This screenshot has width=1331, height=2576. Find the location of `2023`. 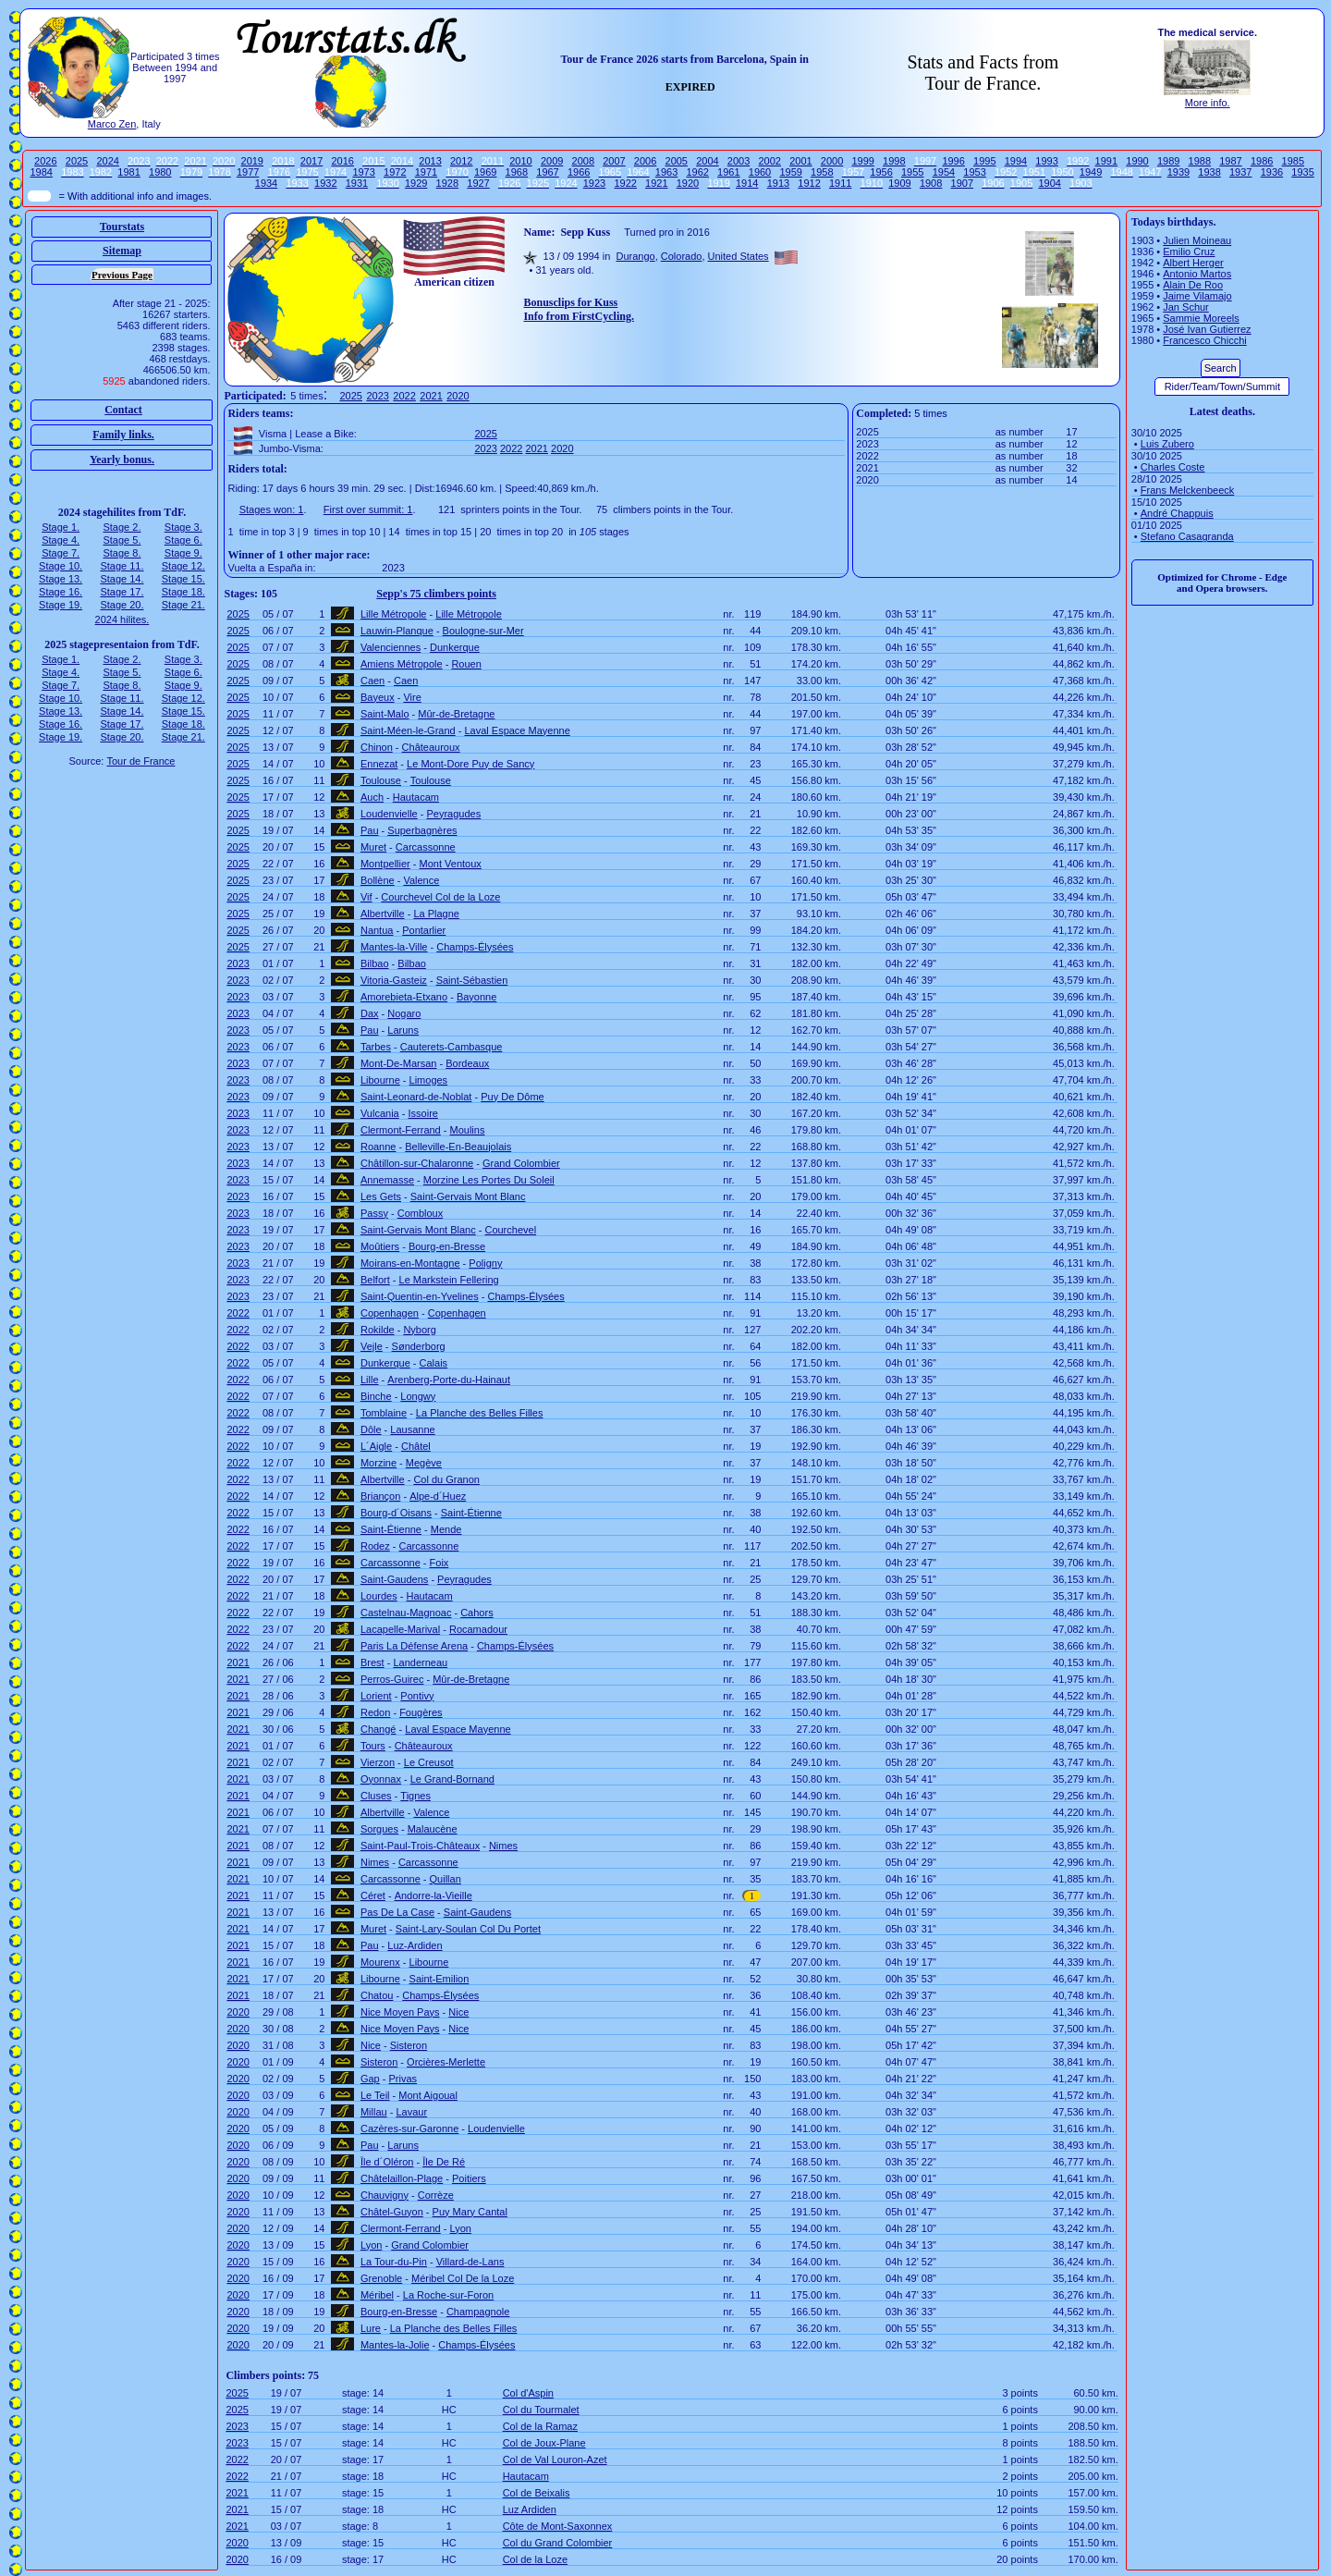

2023 is located at coordinates (377, 395).